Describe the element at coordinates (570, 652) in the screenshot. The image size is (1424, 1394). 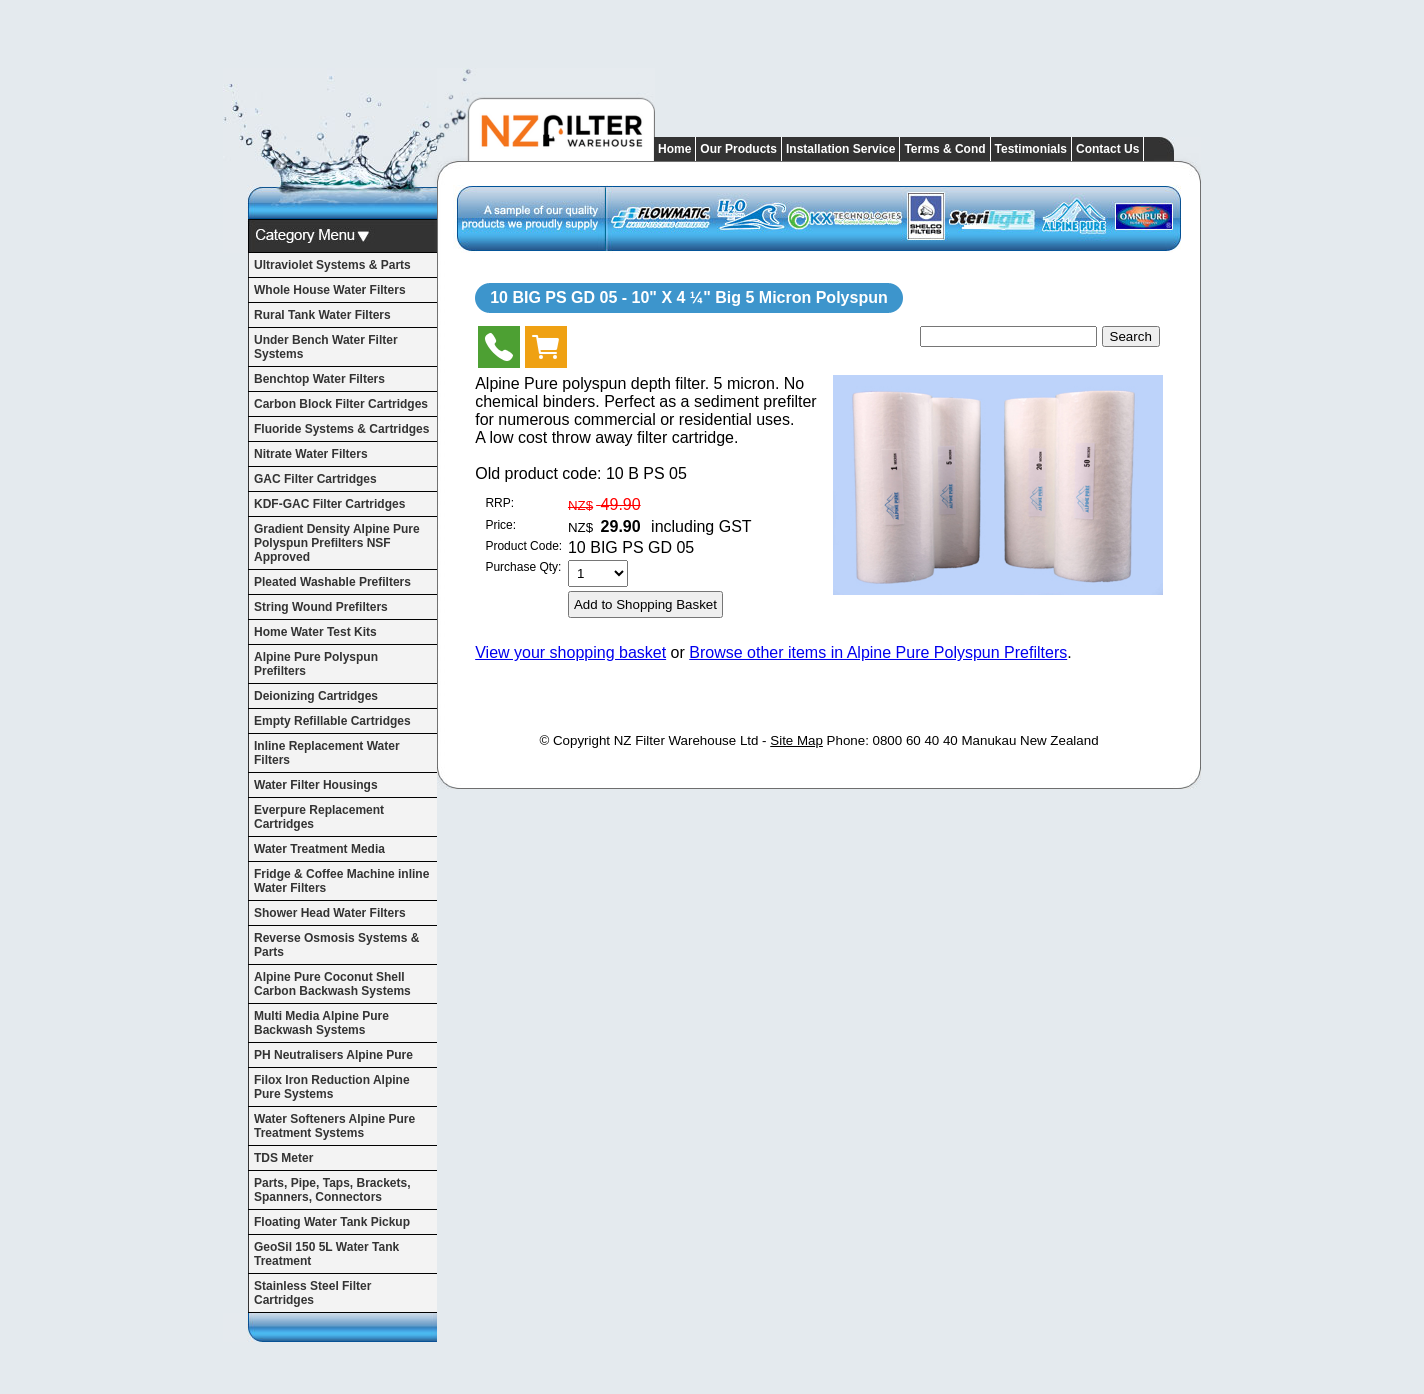
I see `View your shopping basket` at that location.